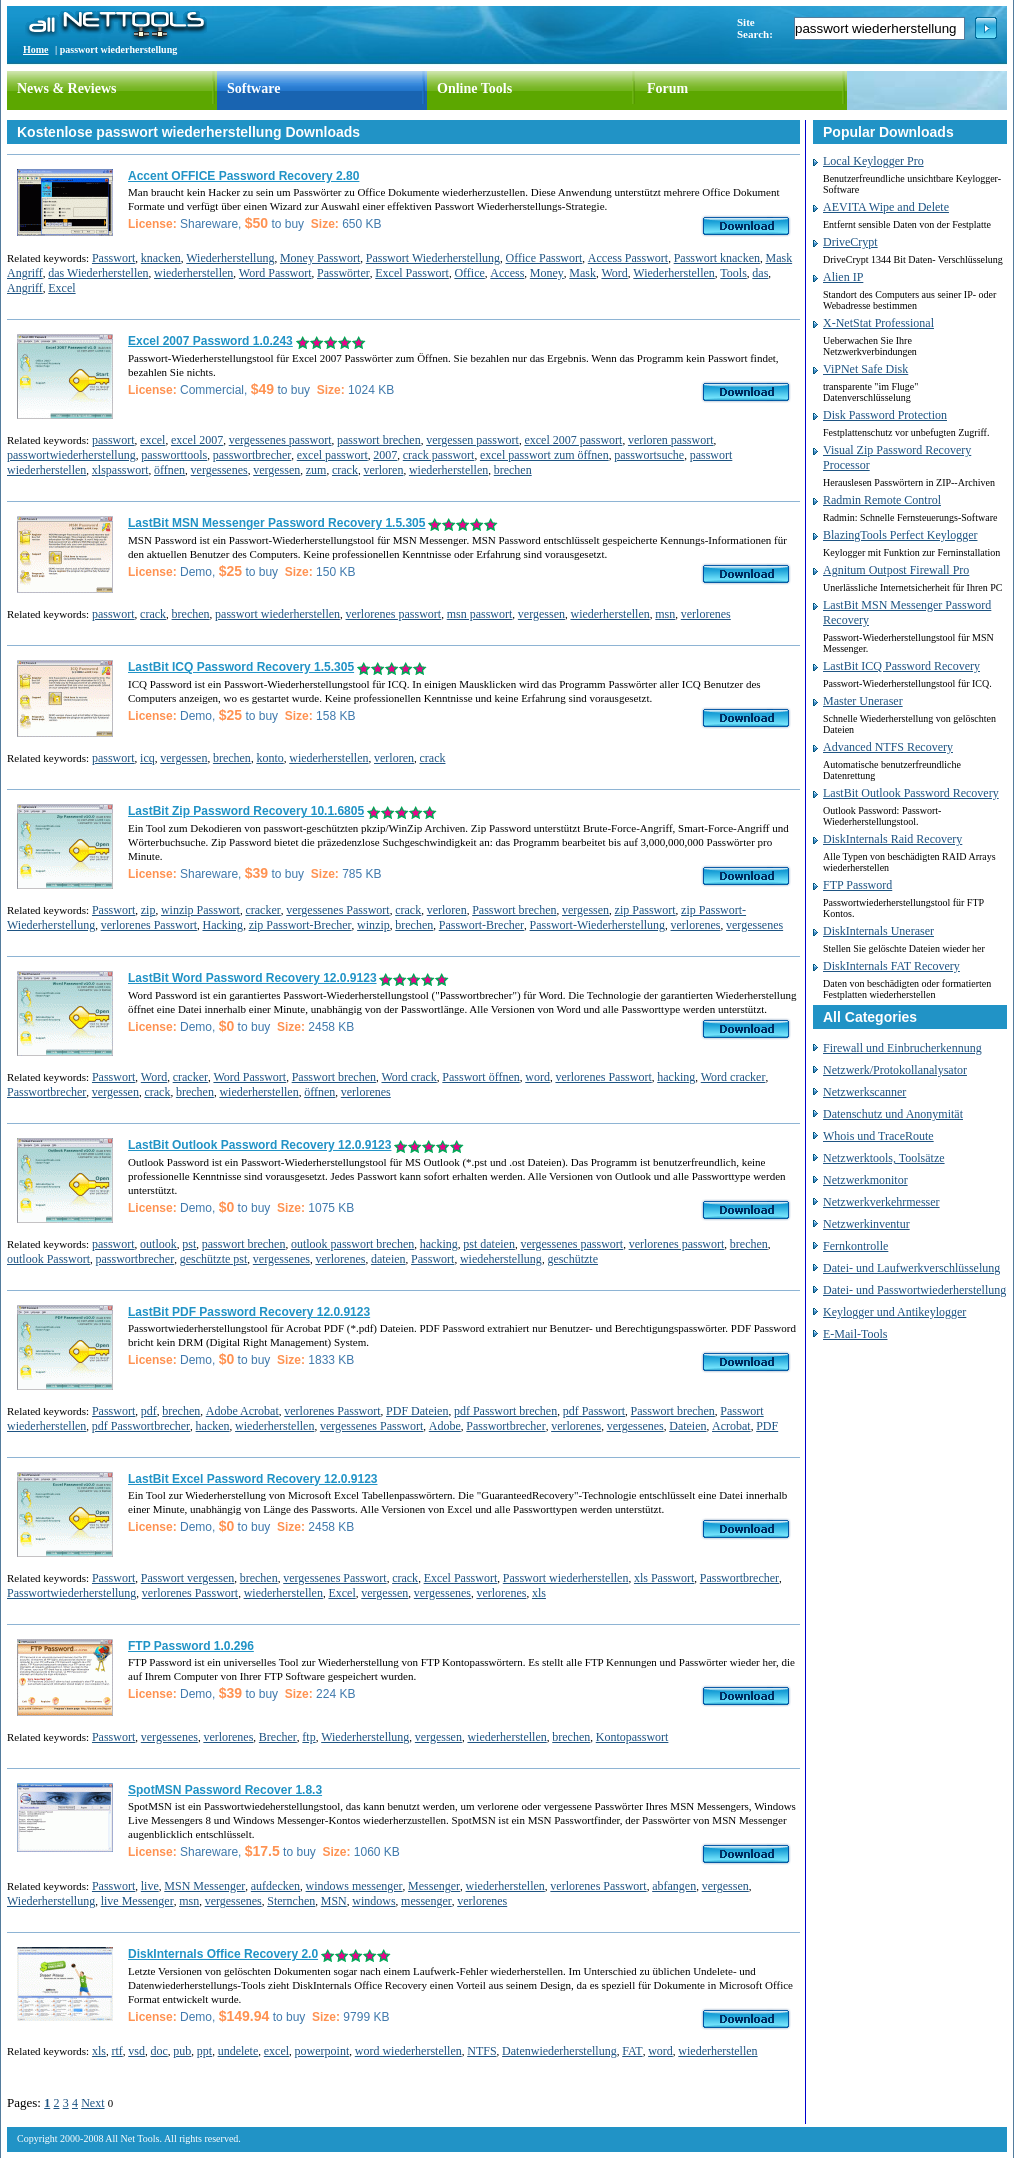  What do you see at coordinates (412, 273) in the screenshot?
I see `Excel Passwort` at bounding box center [412, 273].